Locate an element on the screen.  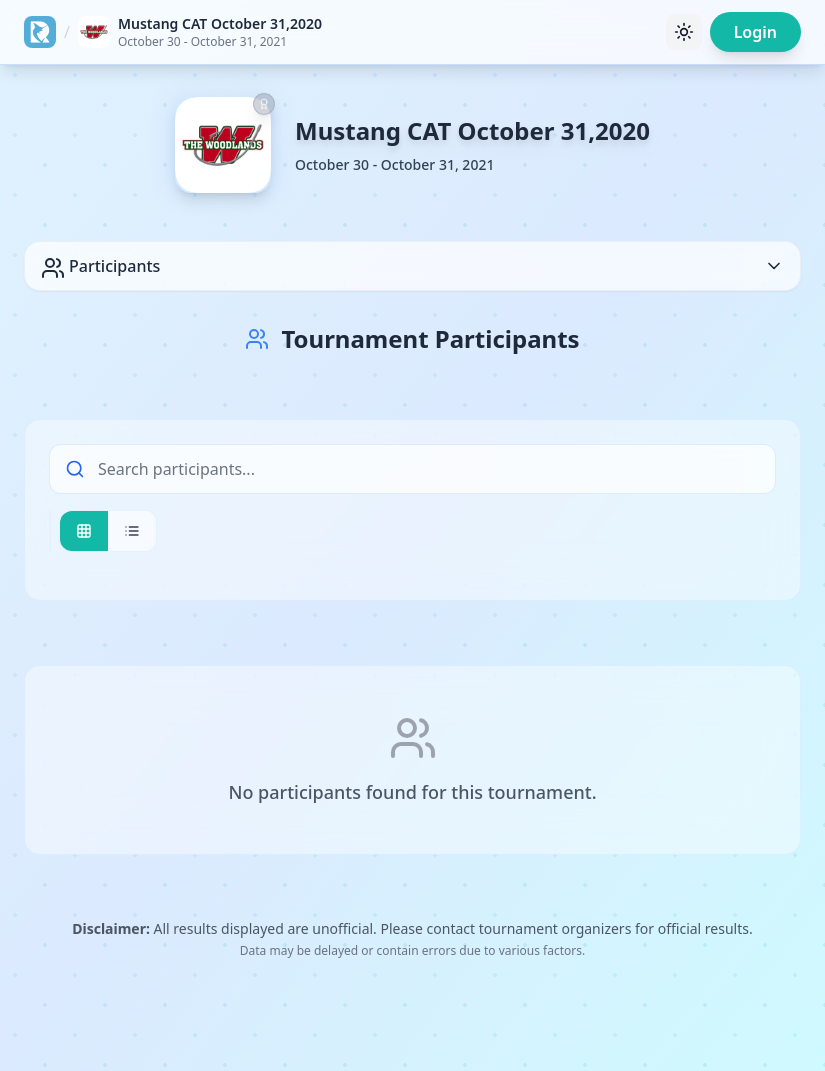
[Toggle theme] is located at coordinates (684, 32).